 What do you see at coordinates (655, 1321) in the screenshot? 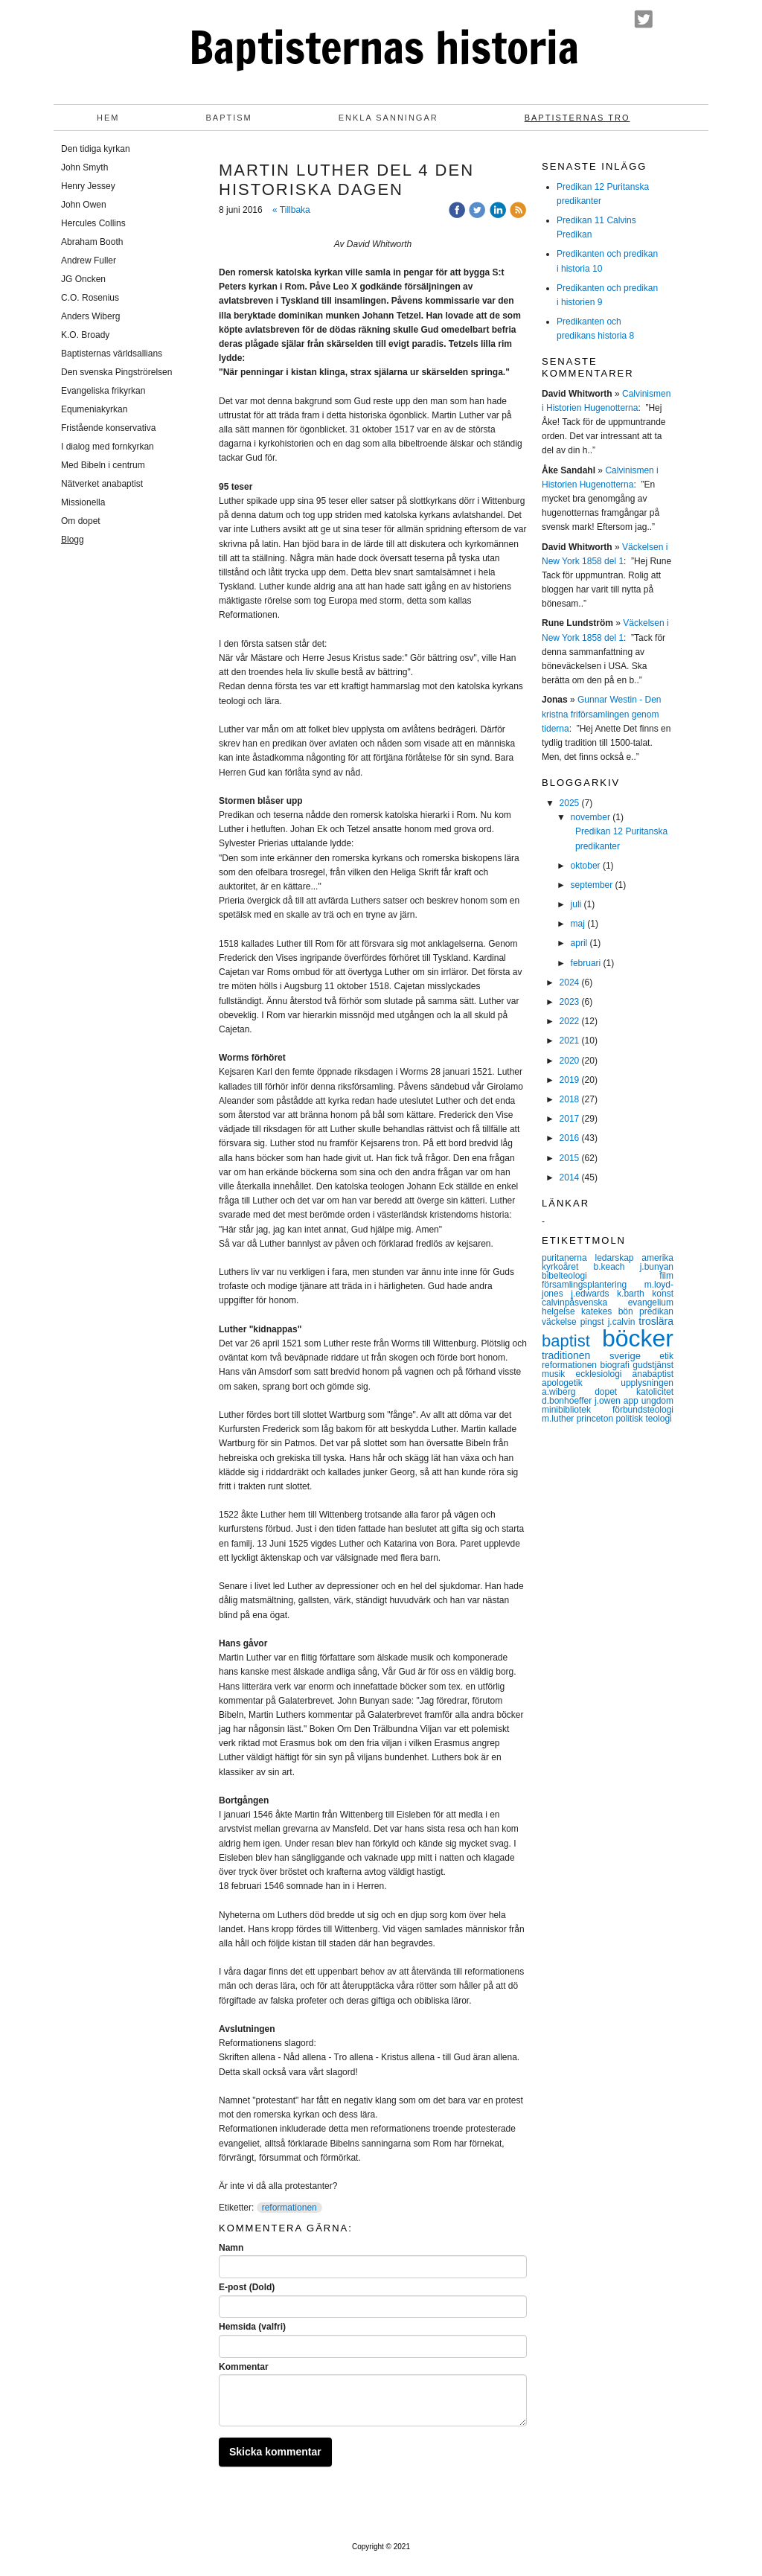
I see `troslära` at bounding box center [655, 1321].